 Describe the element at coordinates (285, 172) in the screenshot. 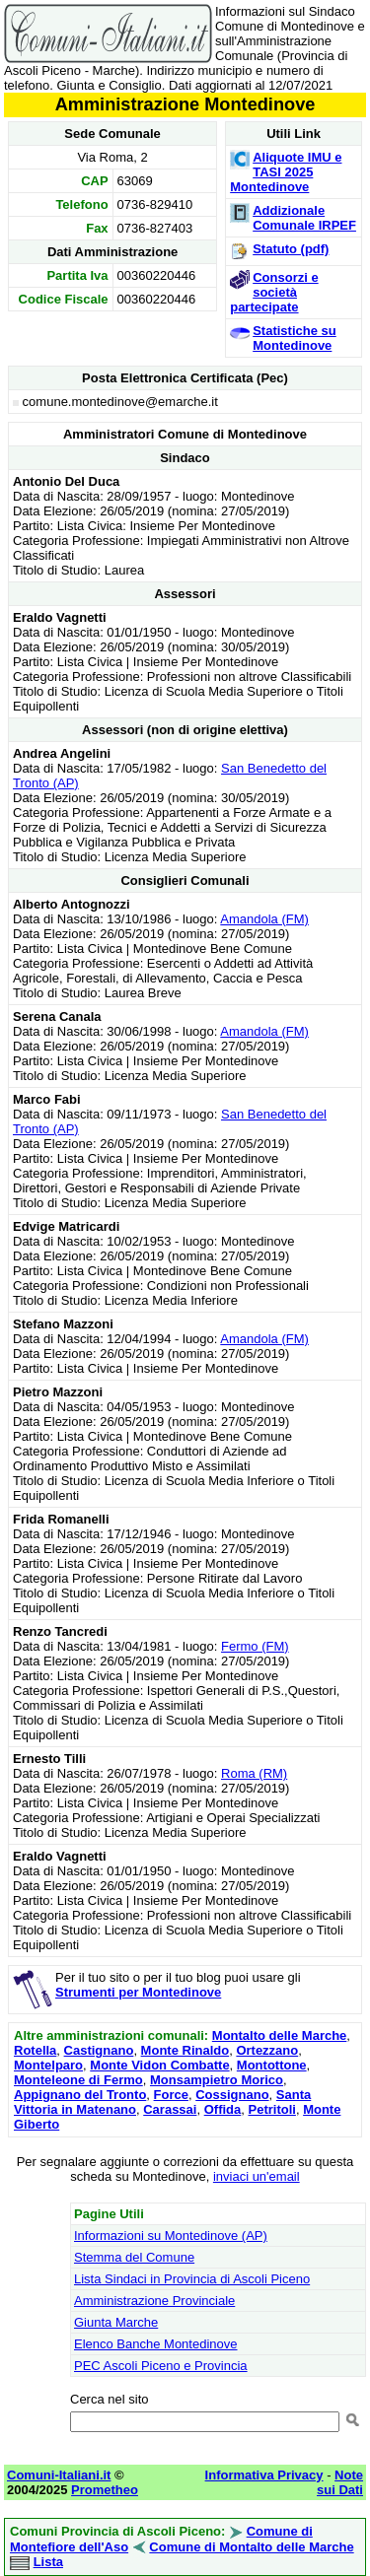

I see `Aliquote IMU e TASI 2025 Montedinove` at that location.